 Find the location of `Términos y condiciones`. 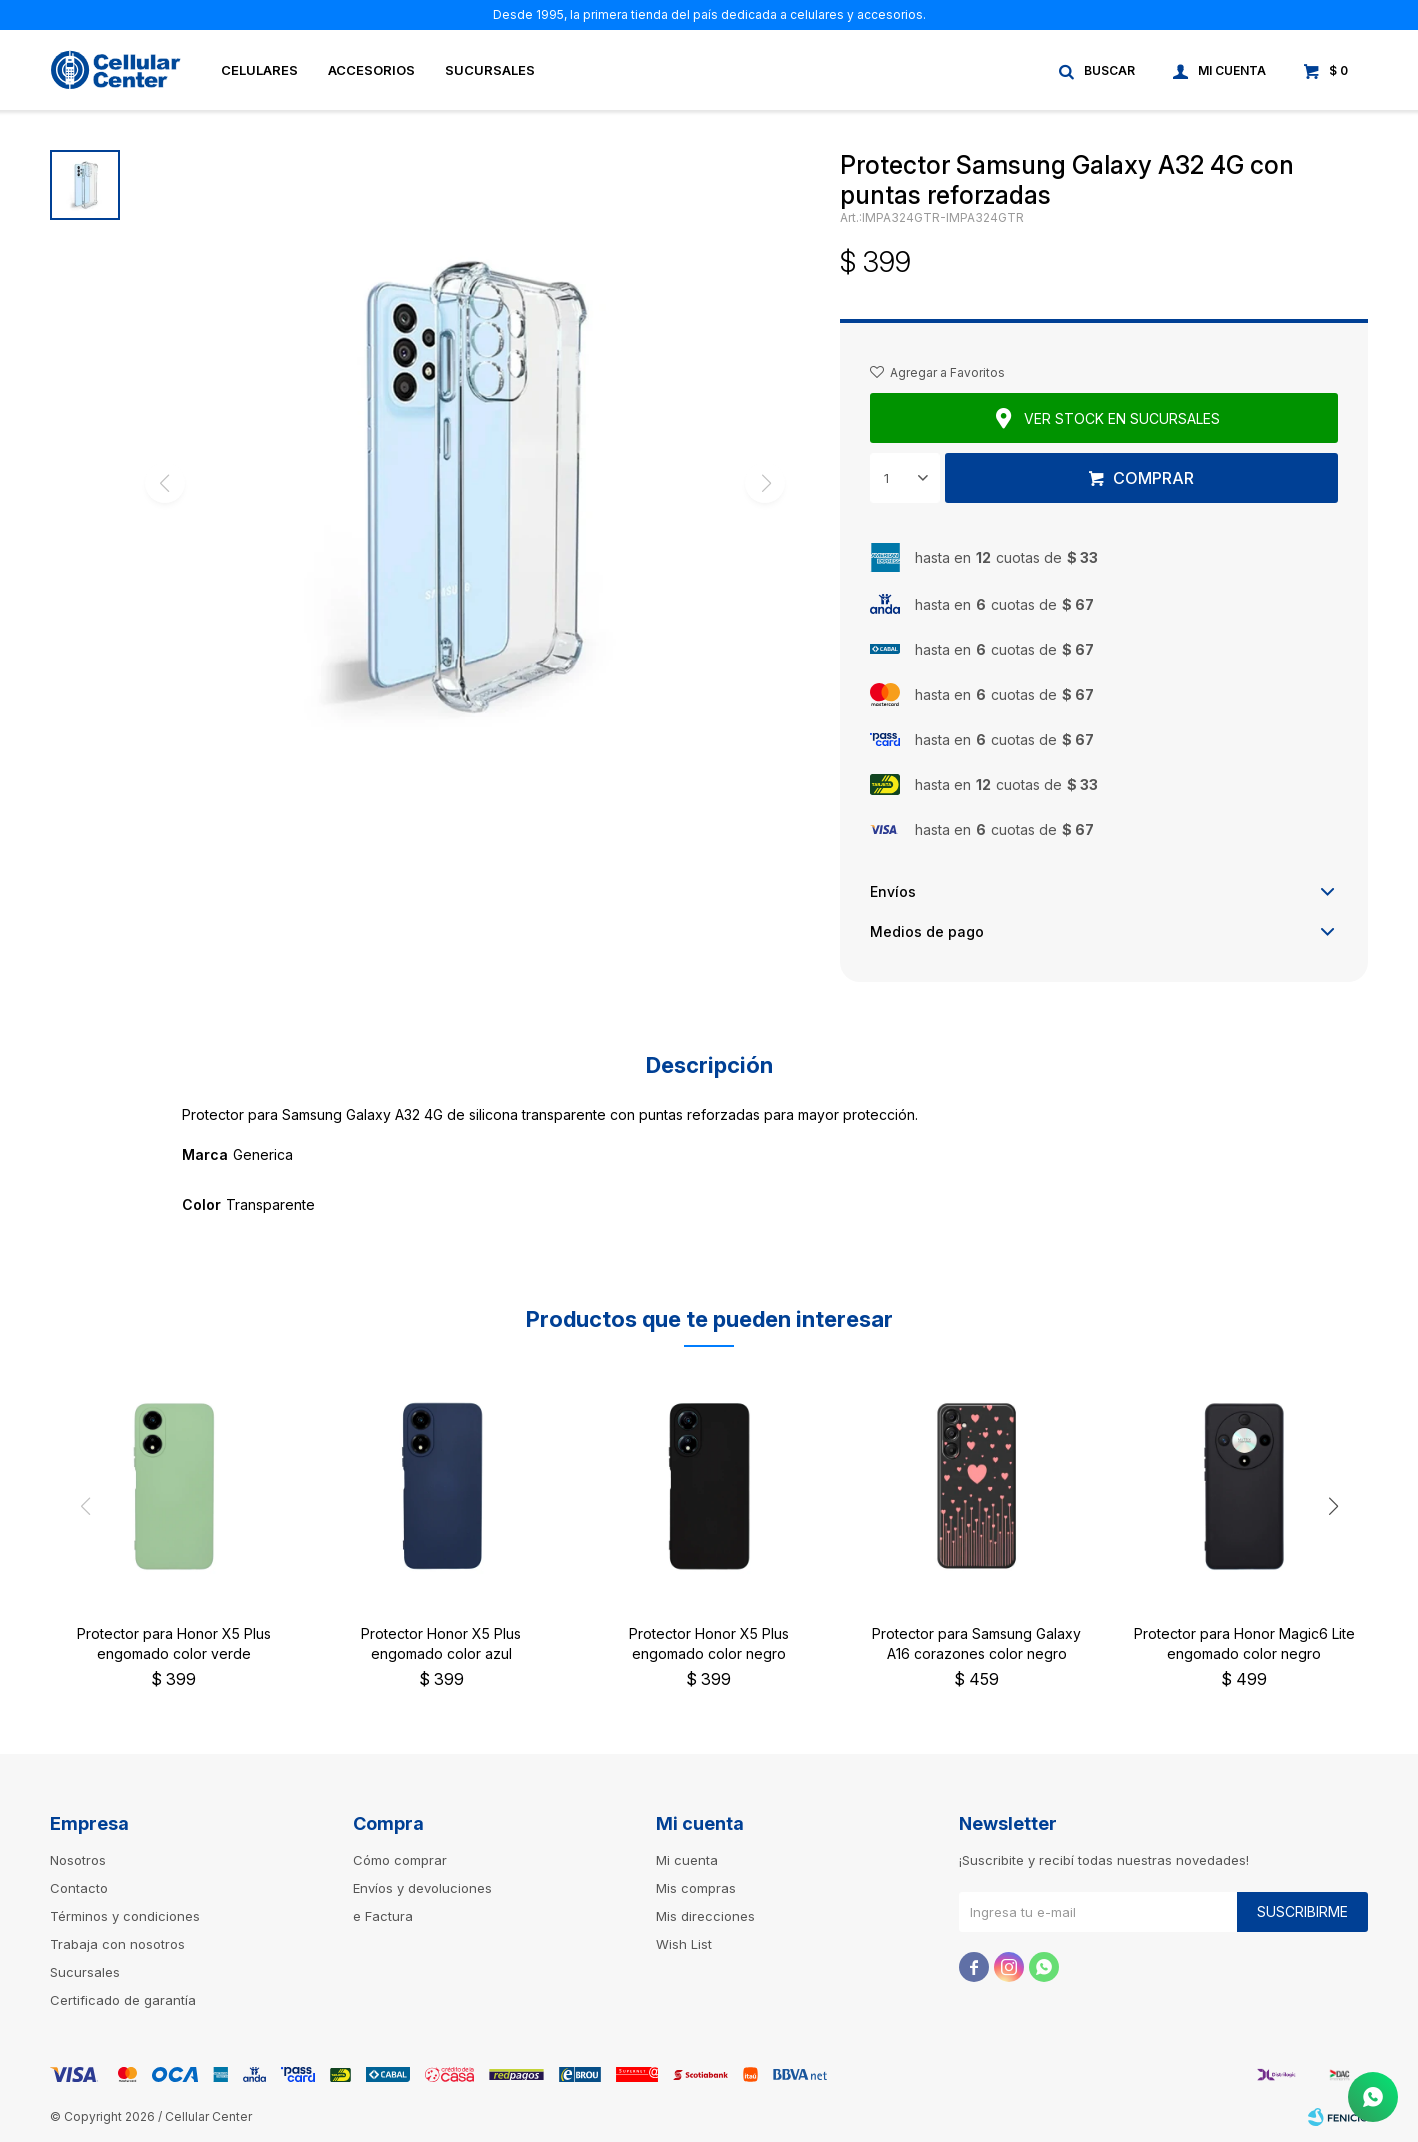

Términos y condiciones is located at coordinates (125, 1916).